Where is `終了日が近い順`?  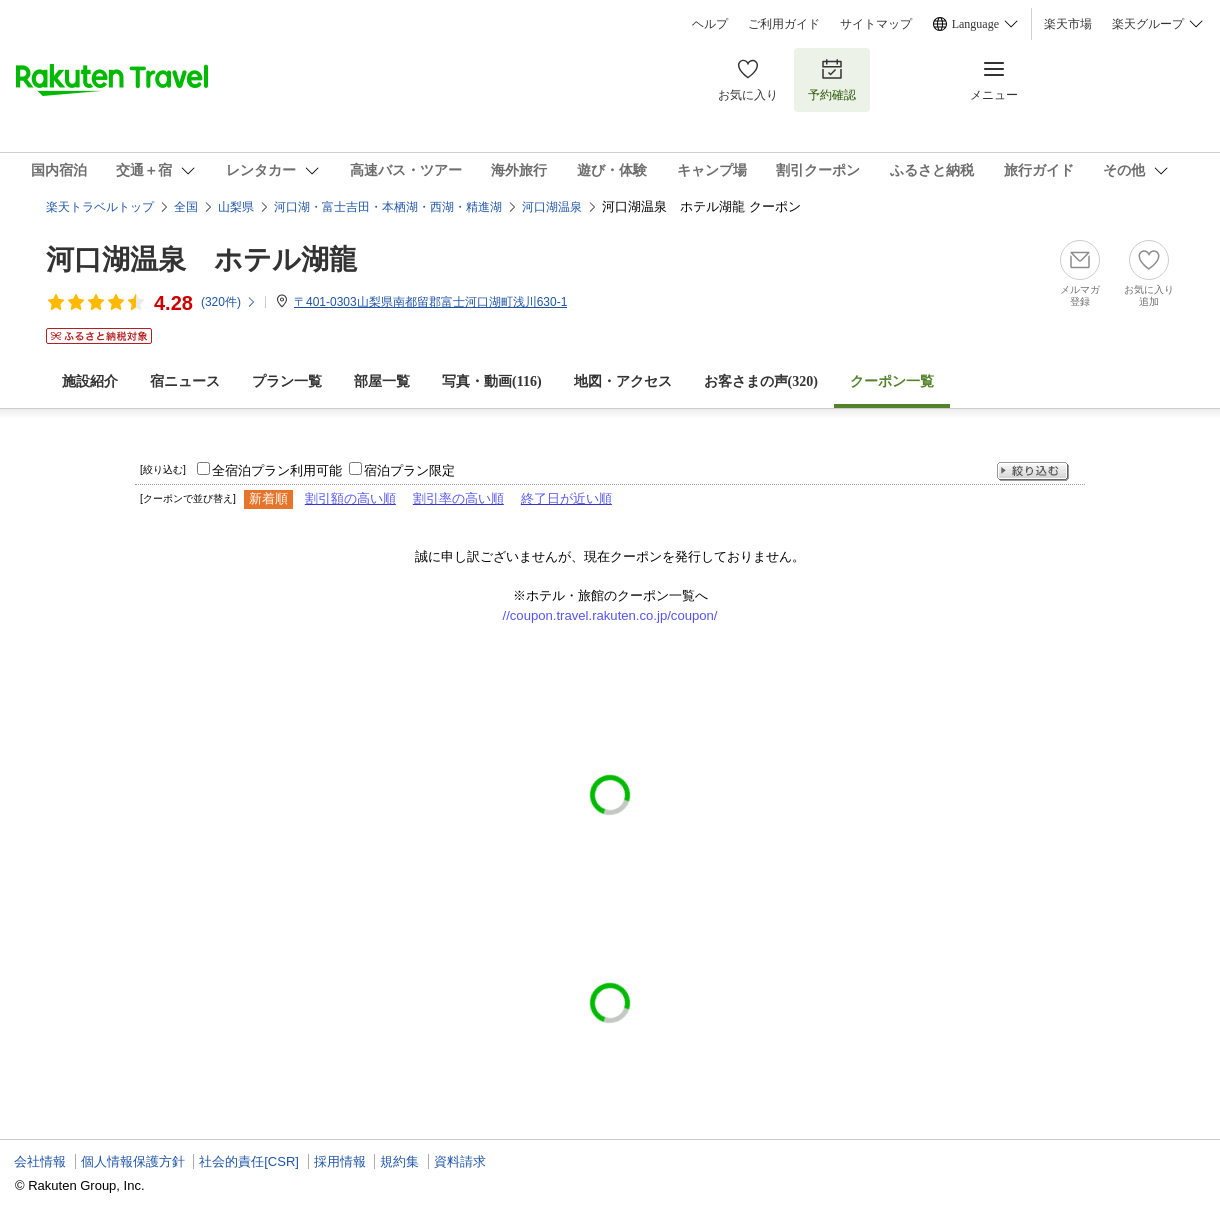
終了日が近い順 is located at coordinates (566, 498).